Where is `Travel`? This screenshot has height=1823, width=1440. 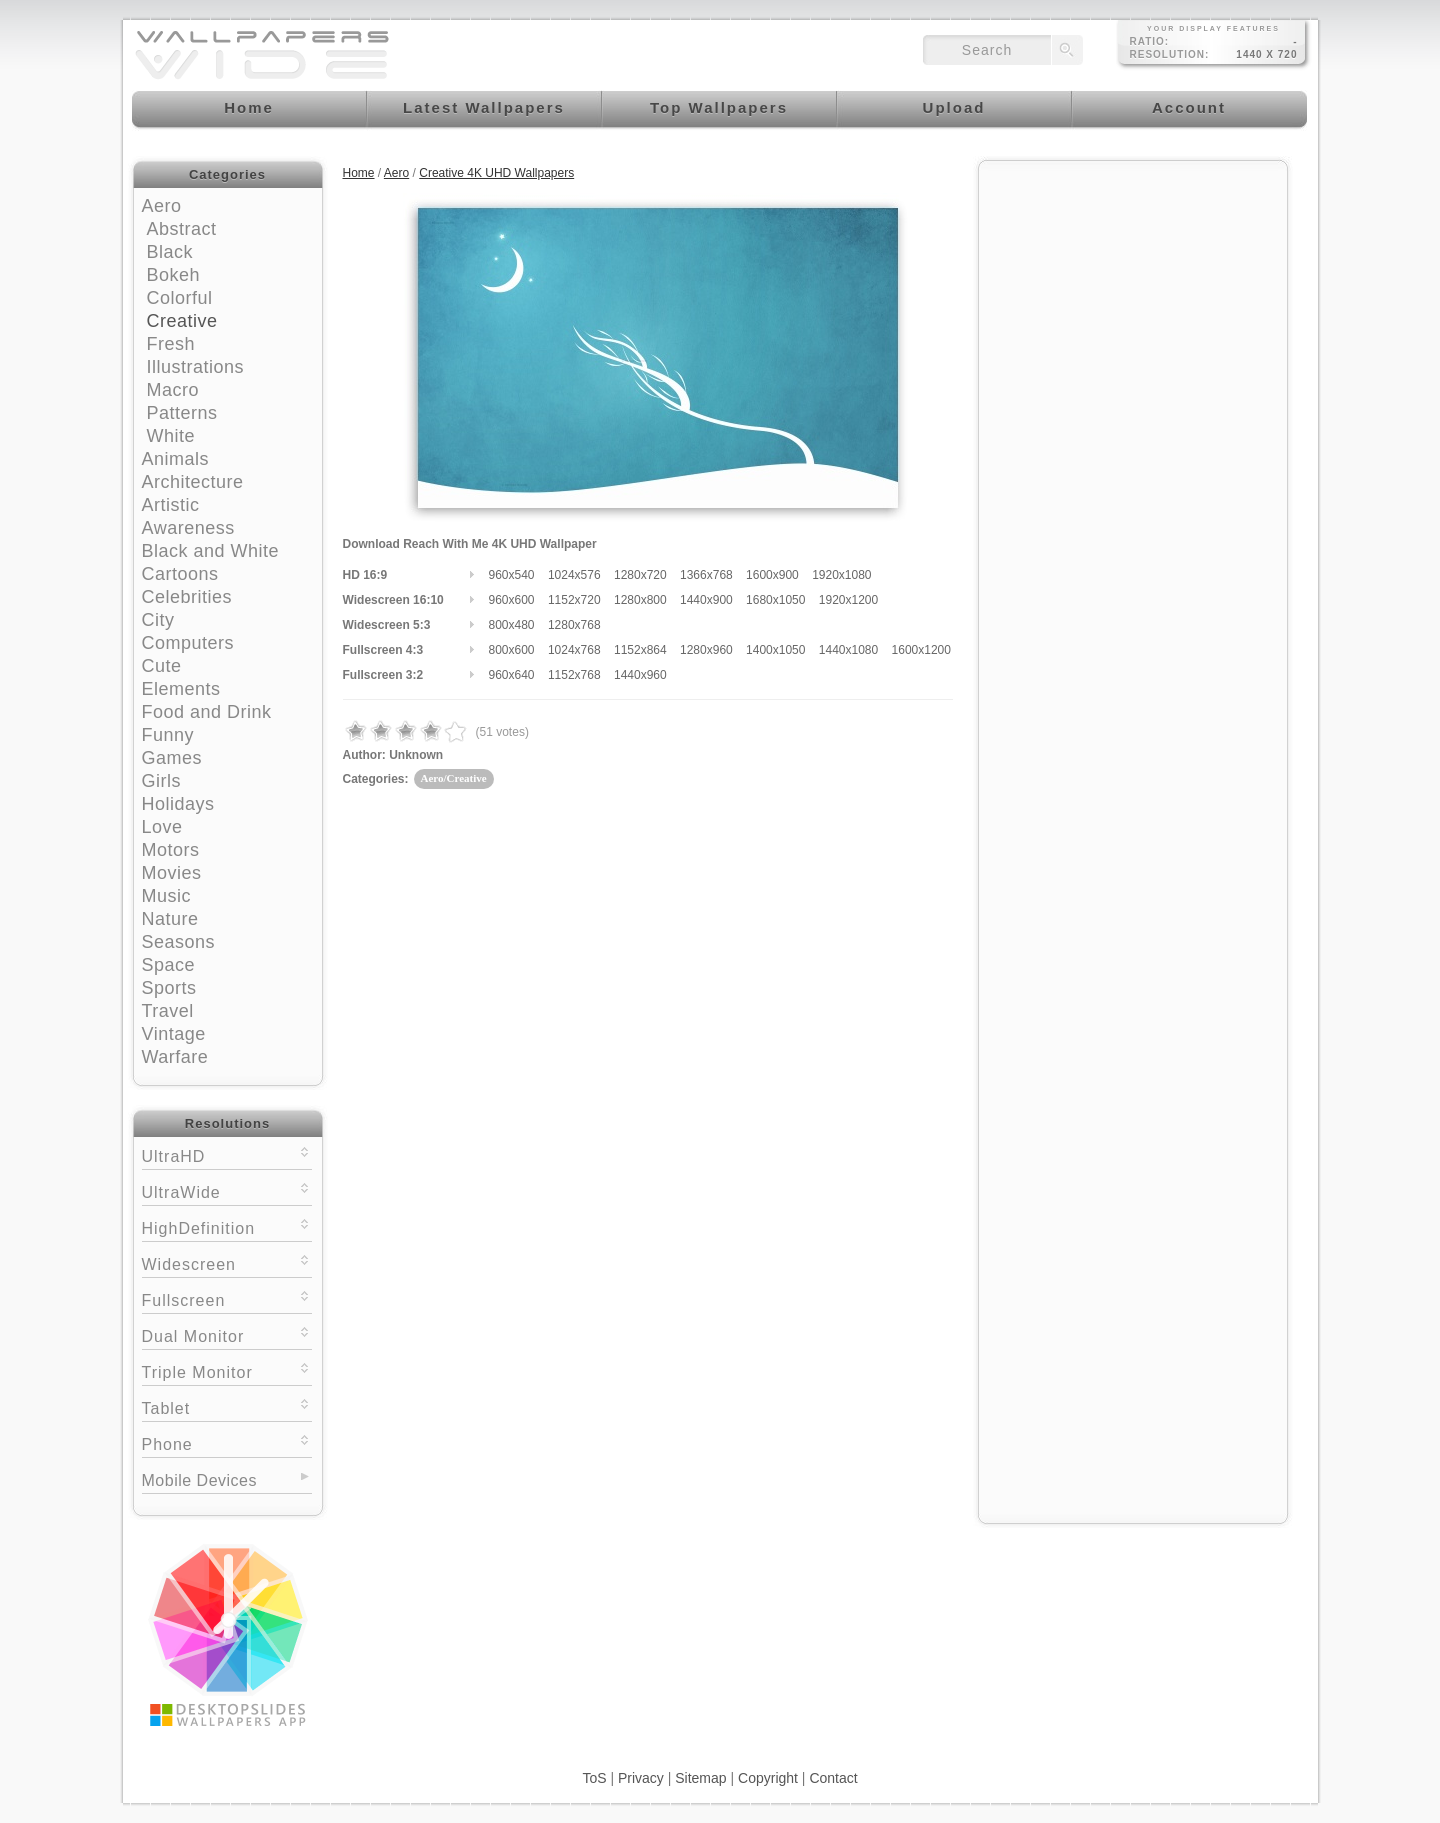
Travel is located at coordinates (168, 1011).